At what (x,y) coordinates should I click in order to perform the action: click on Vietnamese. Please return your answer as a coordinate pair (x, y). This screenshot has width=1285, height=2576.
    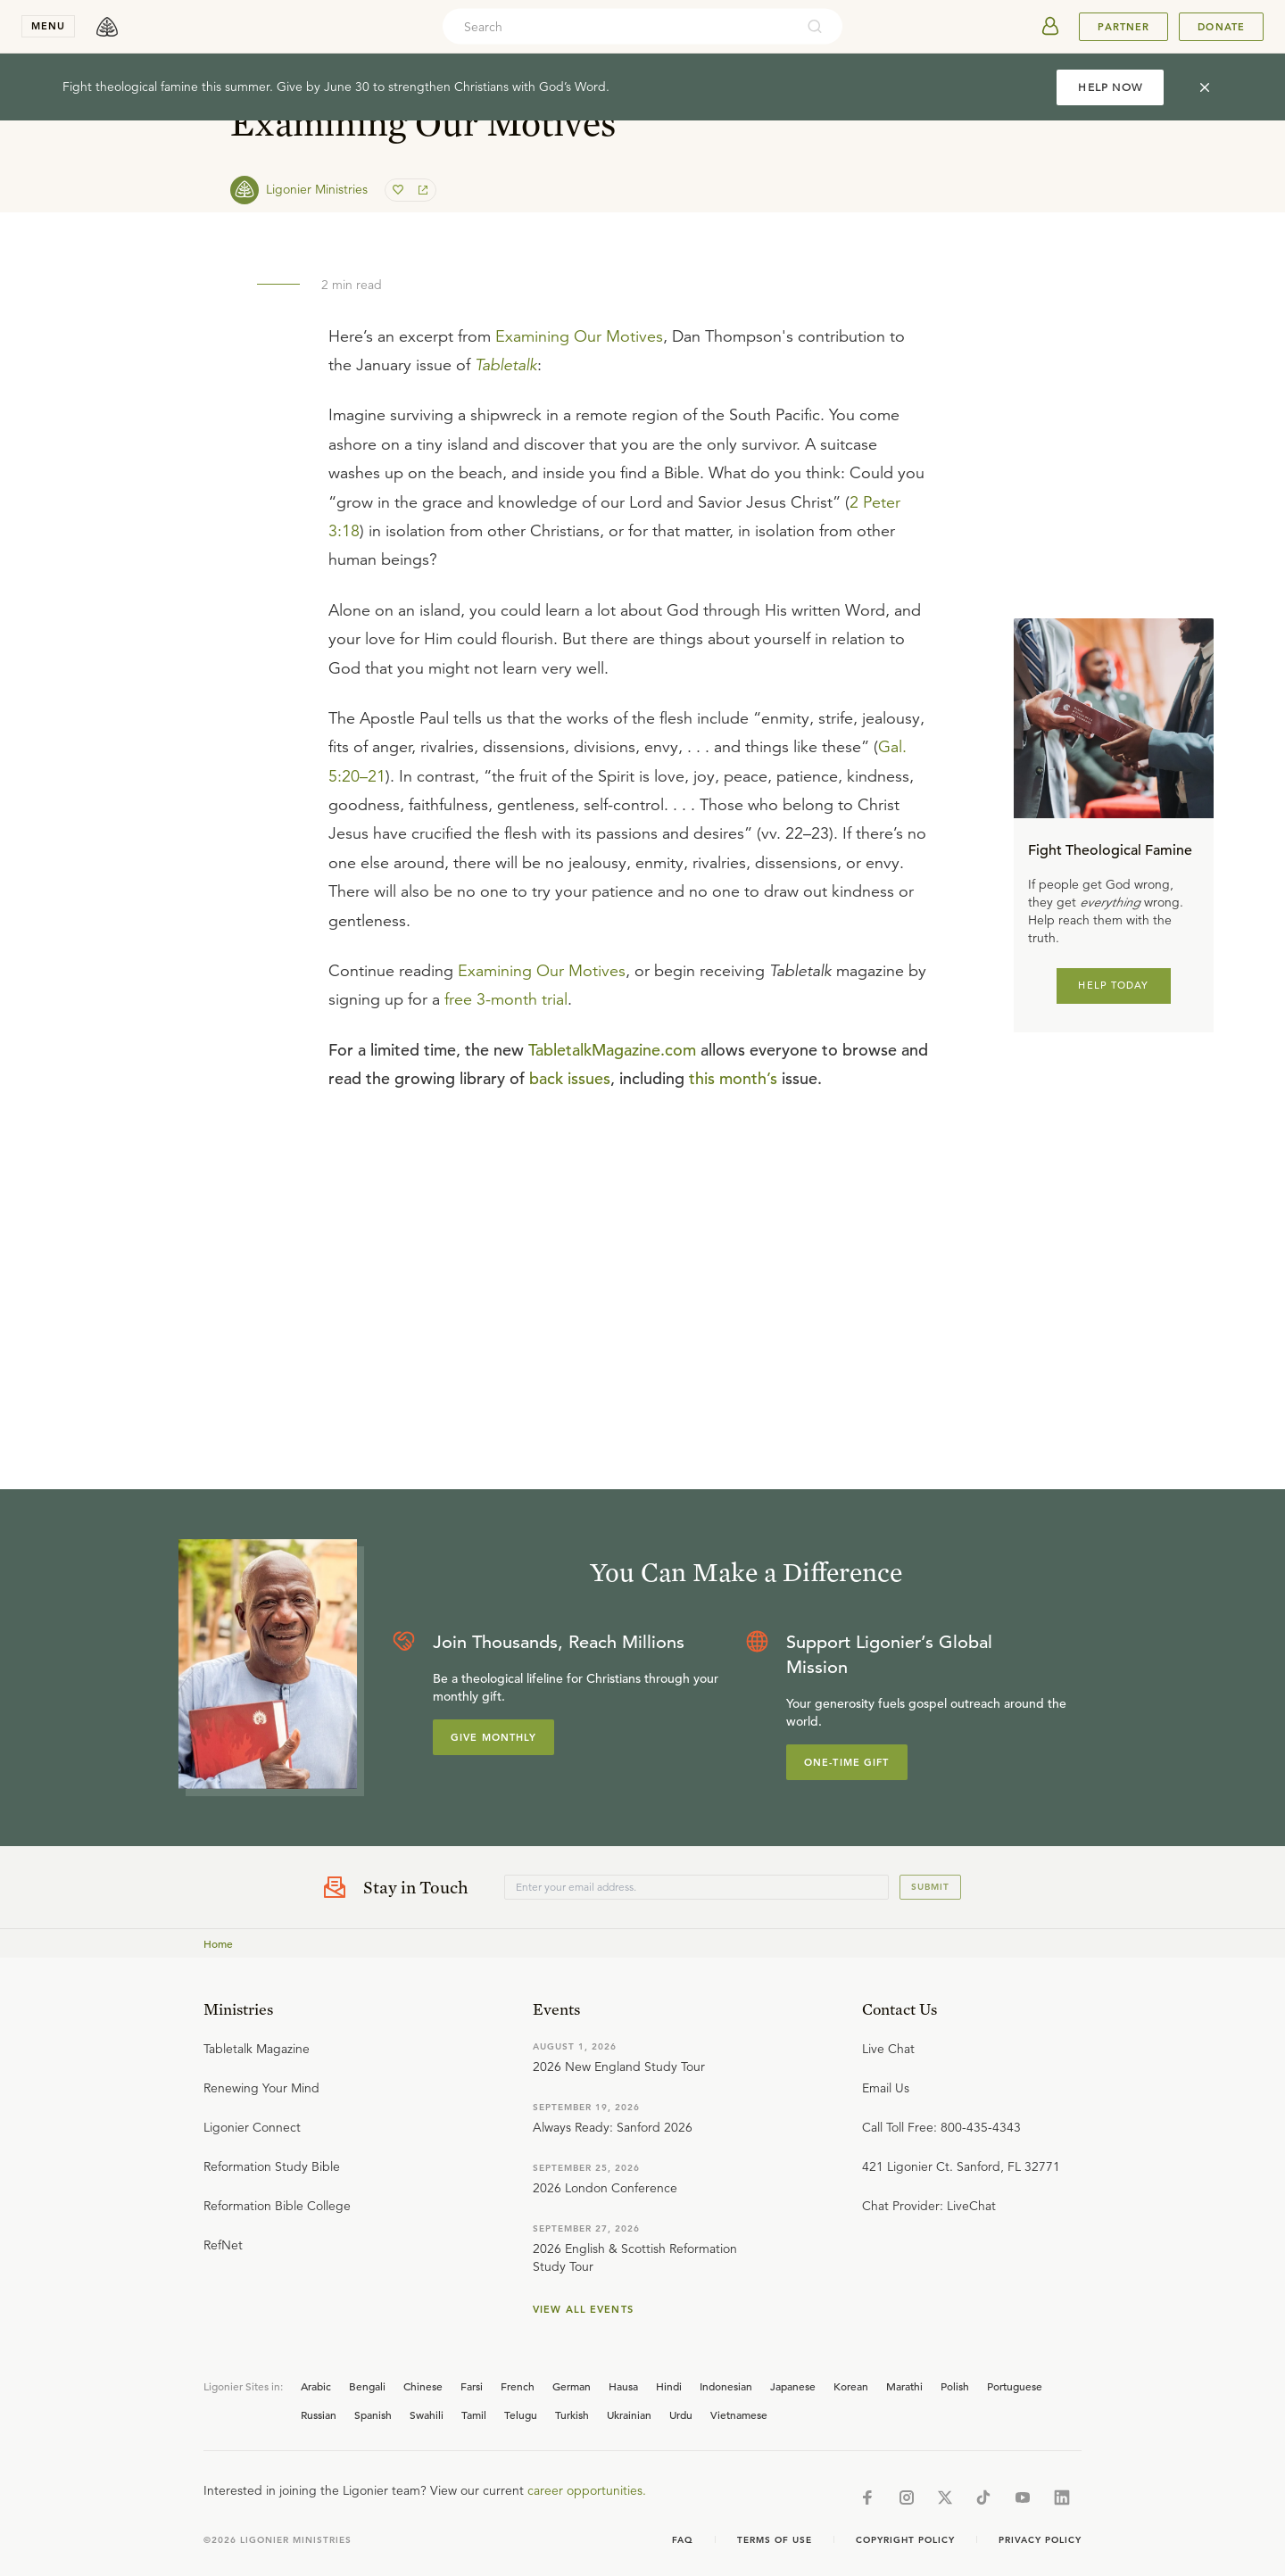
    Looking at the image, I should click on (738, 2414).